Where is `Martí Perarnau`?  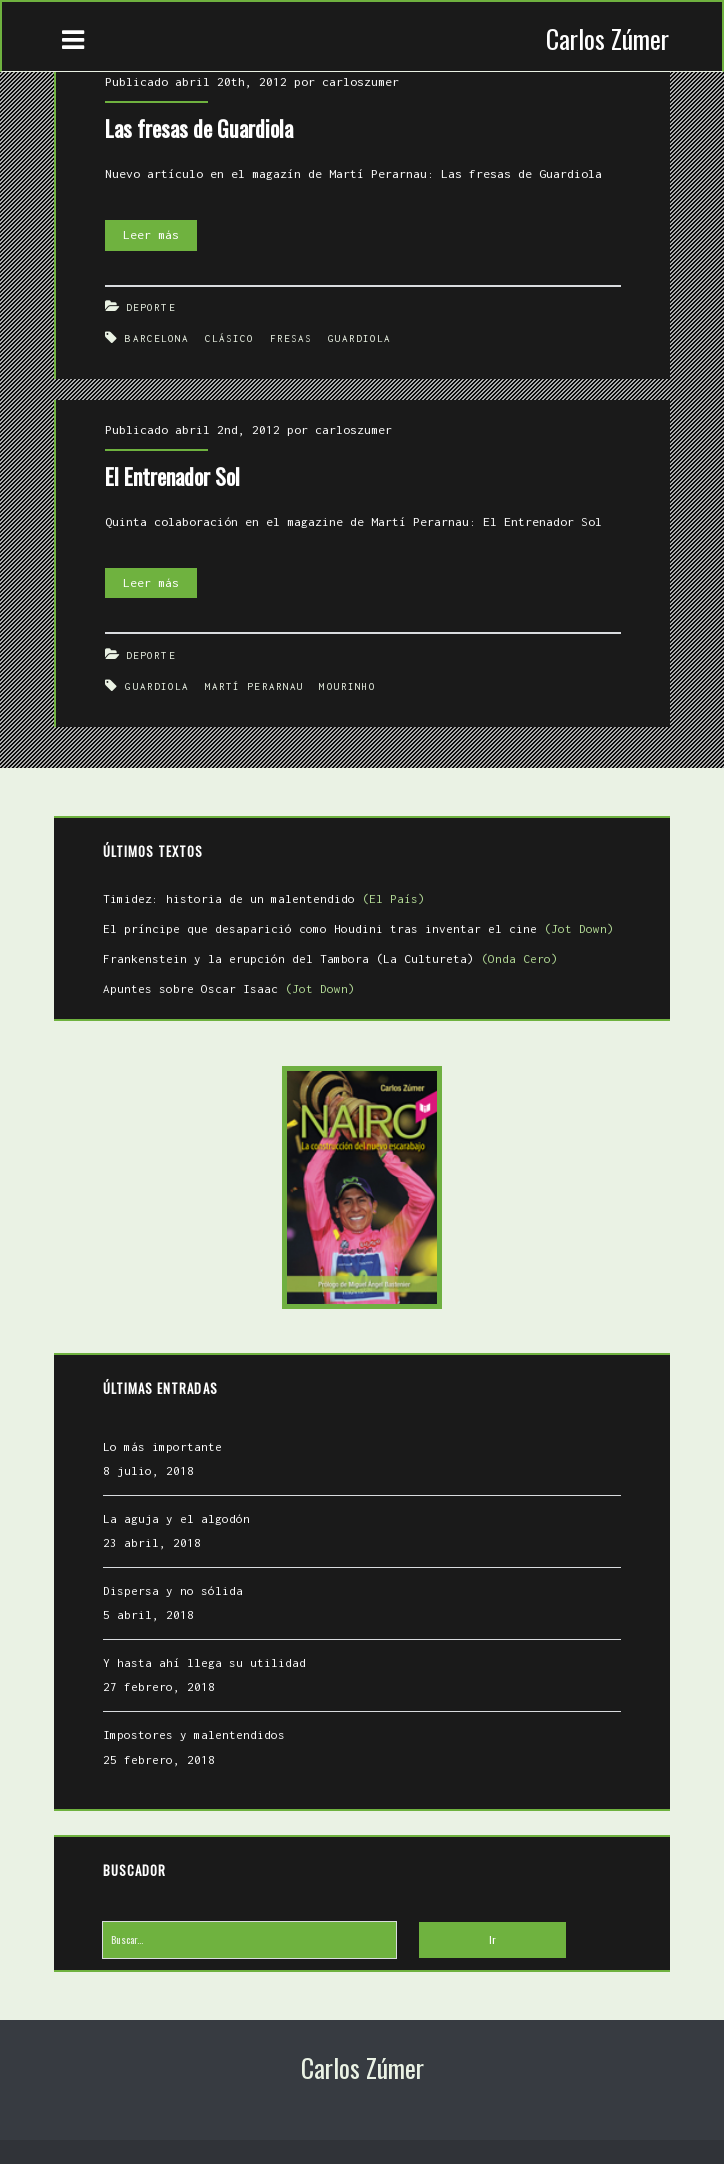
Martí Perarnau is located at coordinates (254, 686).